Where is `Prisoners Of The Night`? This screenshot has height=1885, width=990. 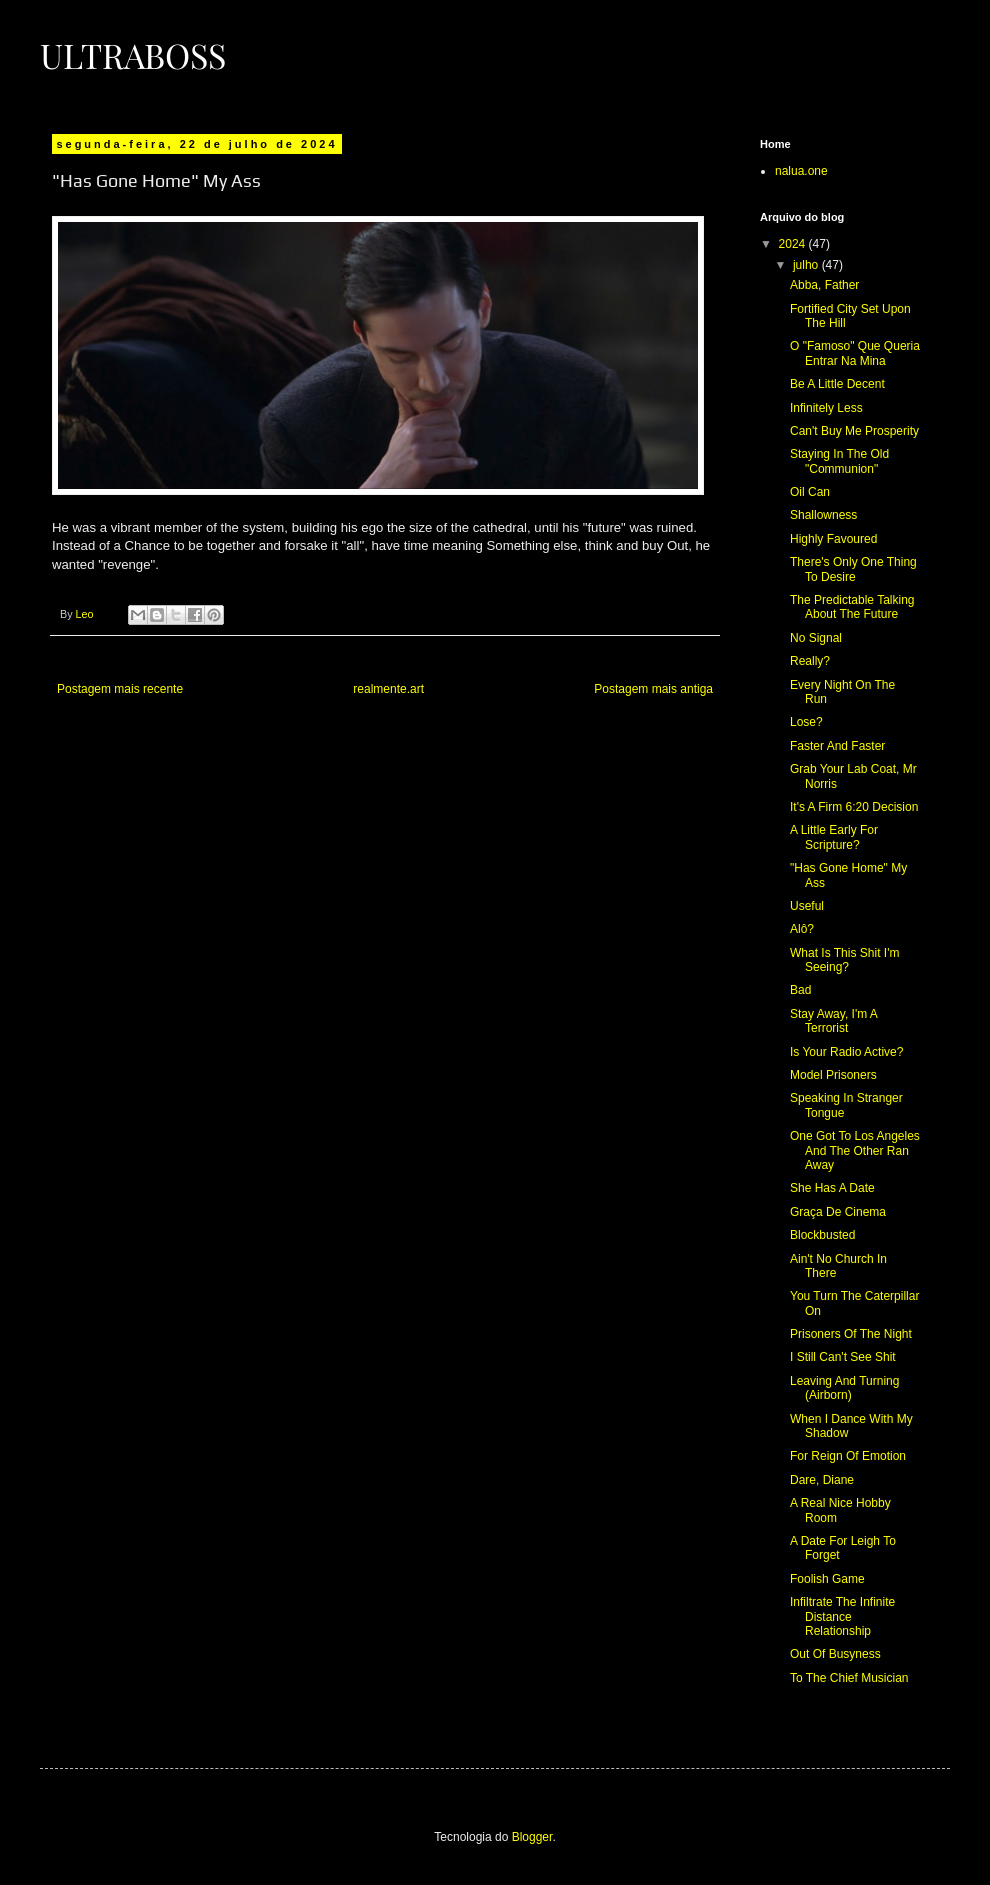 Prisoners Of The Night is located at coordinates (851, 1334).